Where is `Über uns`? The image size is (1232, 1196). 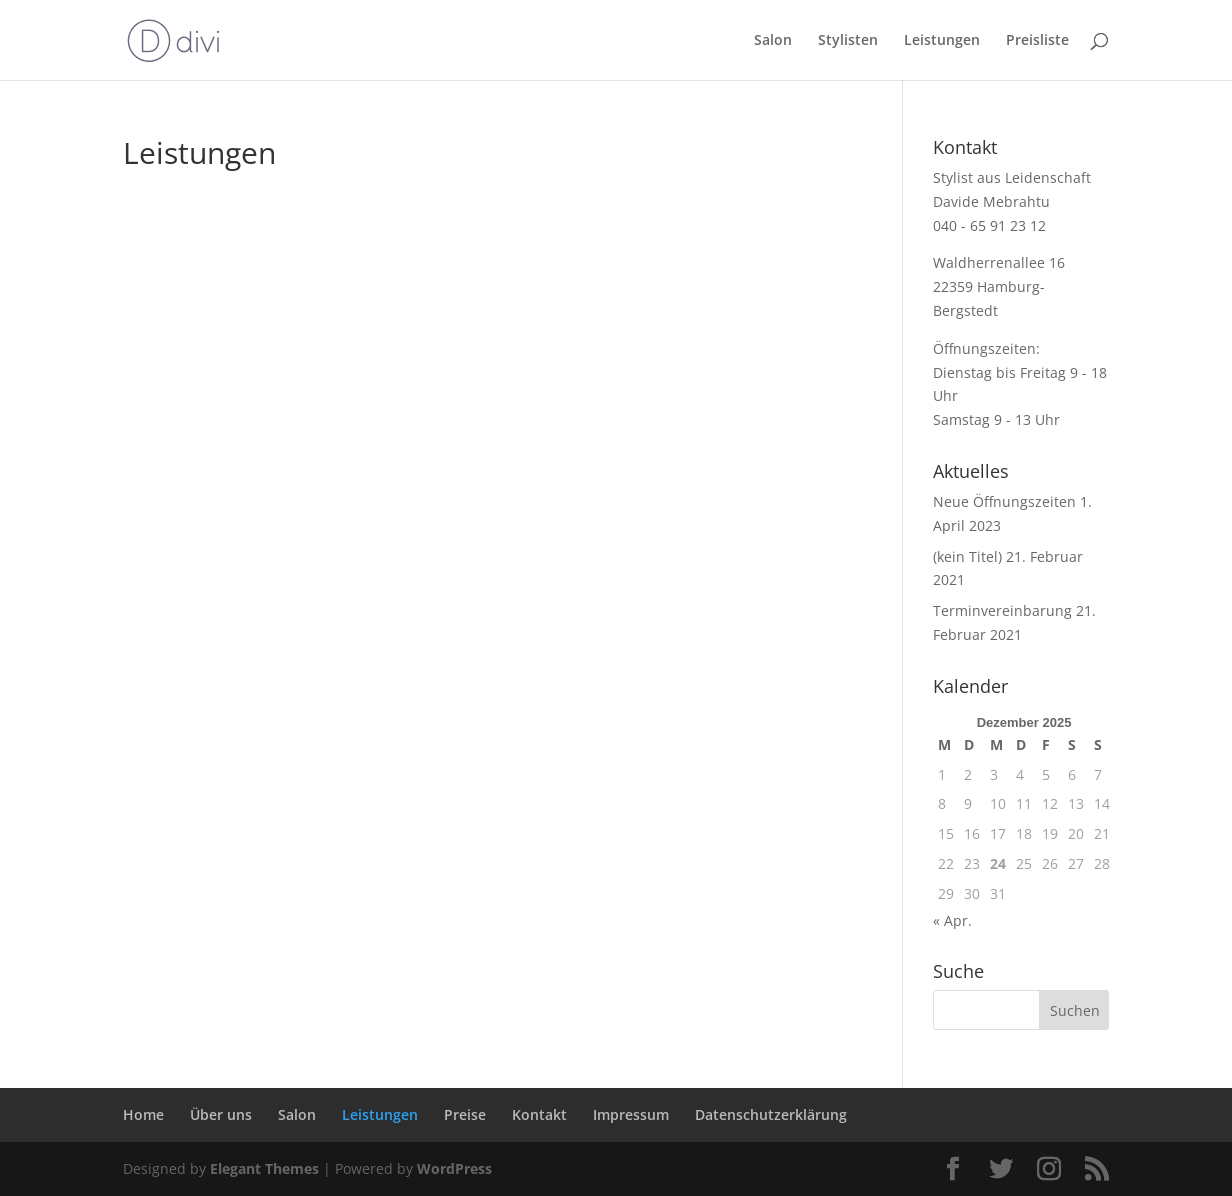
Über uns is located at coordinates (221, 1114).